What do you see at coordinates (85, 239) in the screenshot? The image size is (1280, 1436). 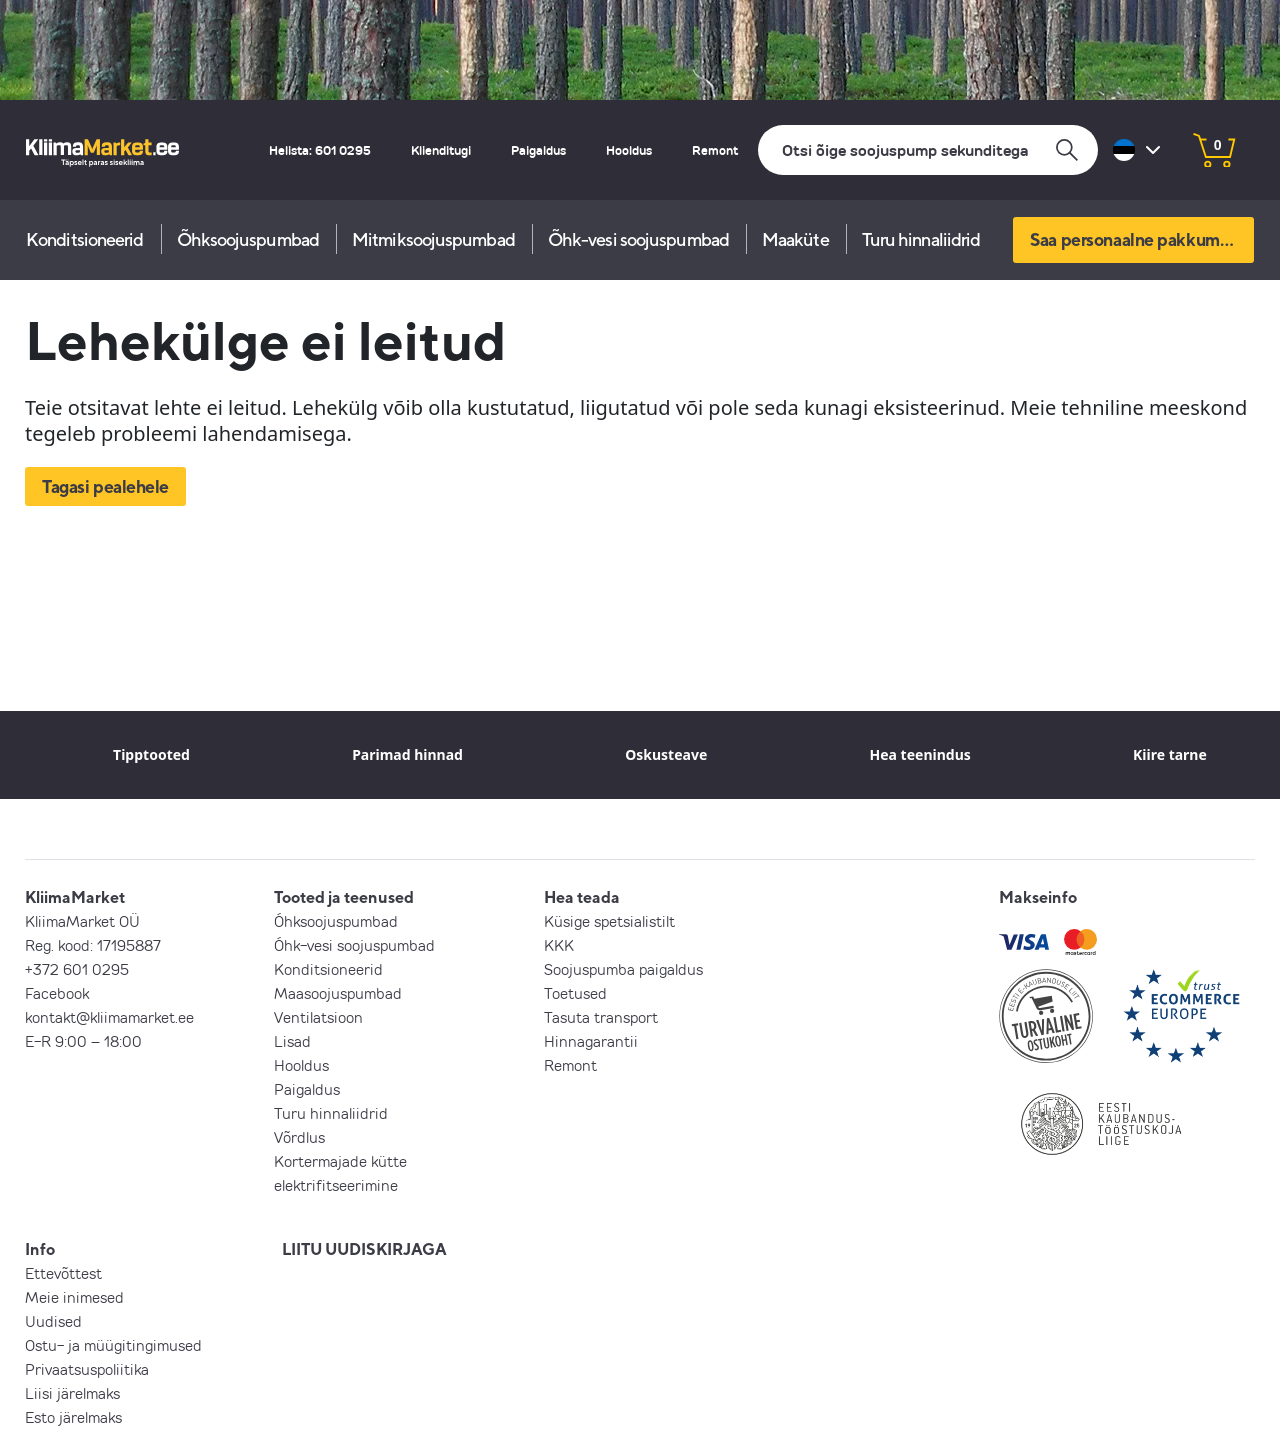 I see `Konditsioneerid` at bounding box center [85, 239].